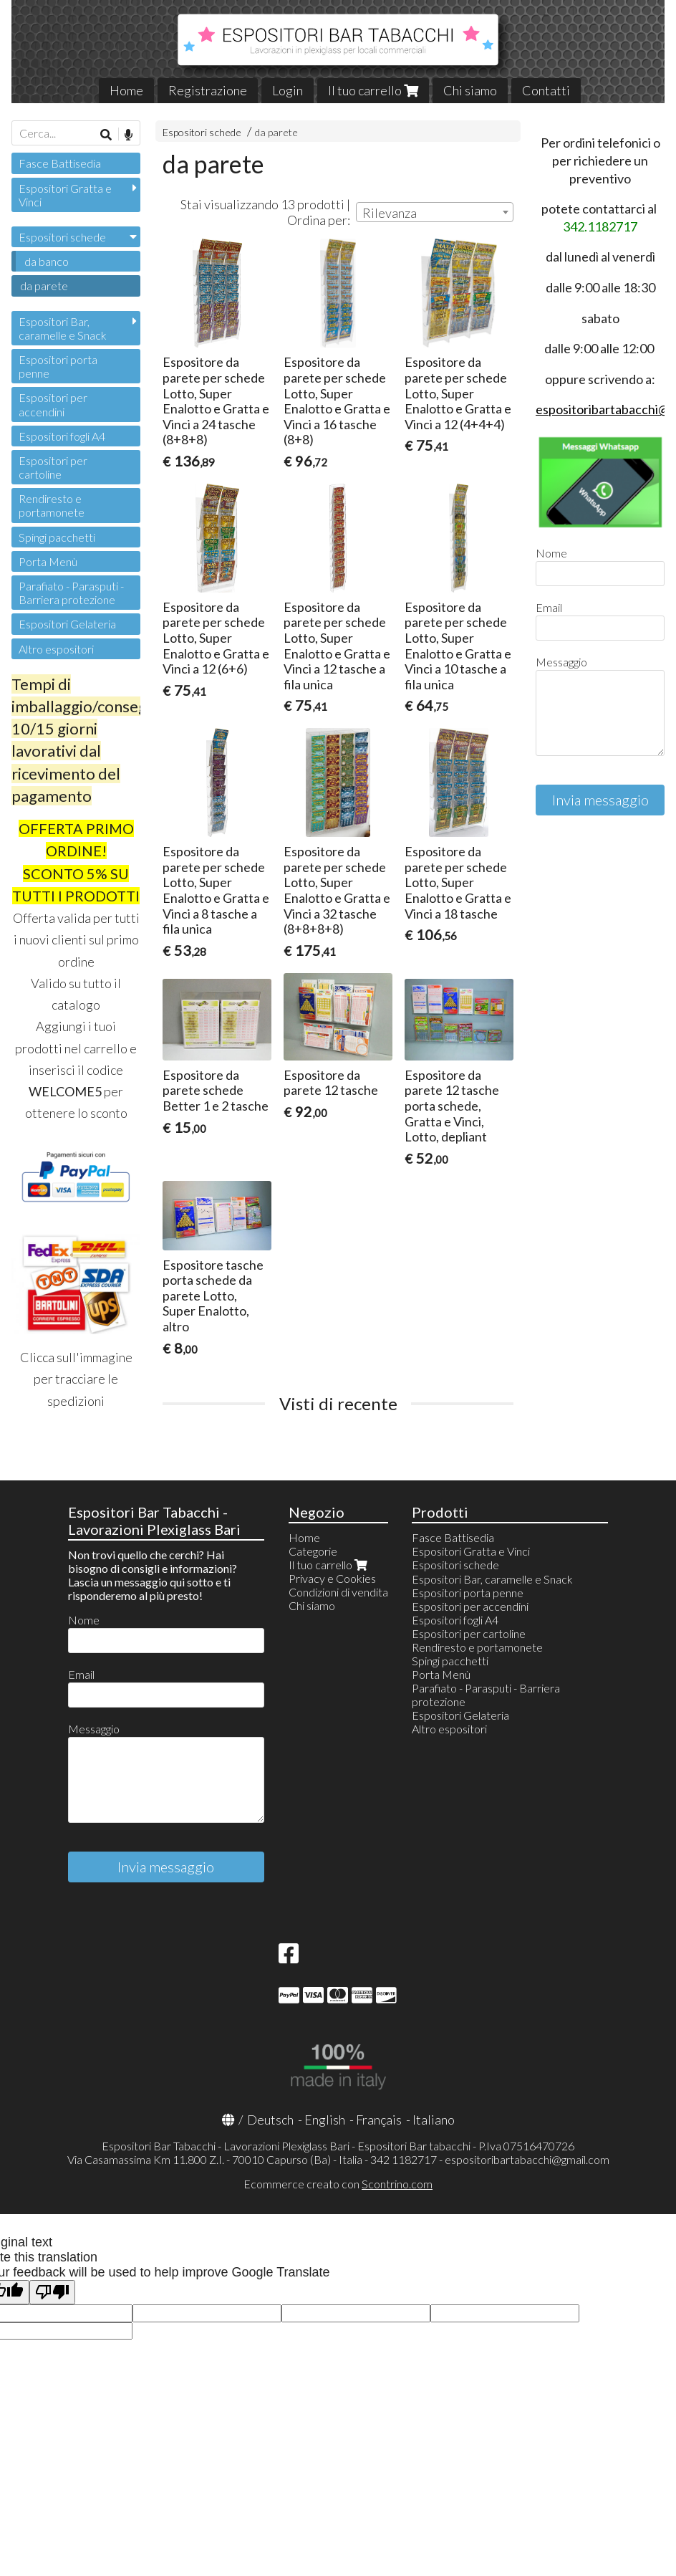  What do you see at coordinates (65, 195) in the screenshot?
I see `Espositori Gratta e Vinci` at bounding box center [65, 195].